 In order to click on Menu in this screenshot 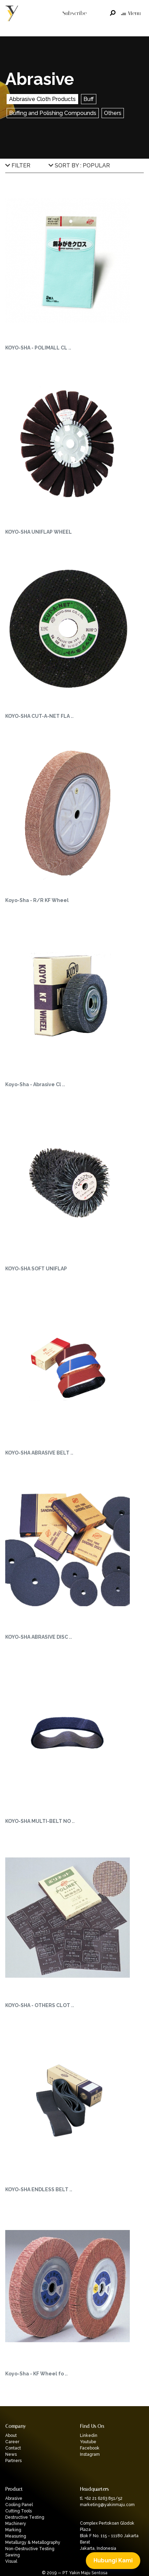, I will do `click(131, 13)`.